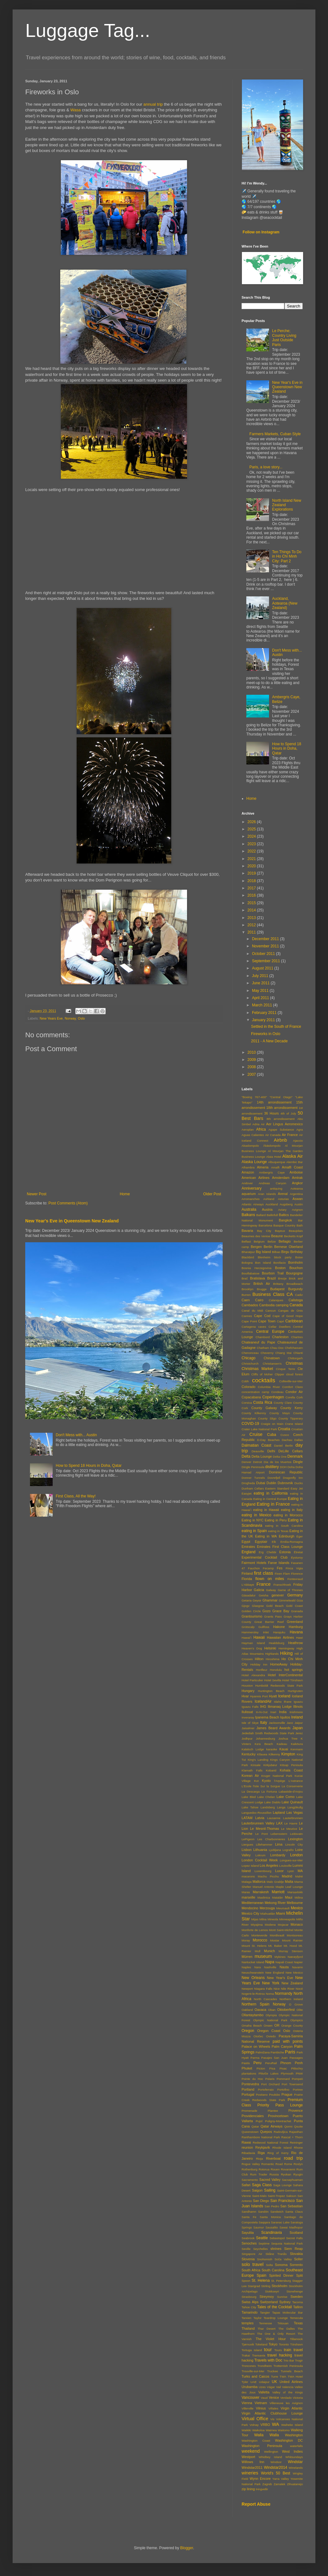 This screenshot has width=328, height=2576. I want to click on tour, so click(268, 2349).